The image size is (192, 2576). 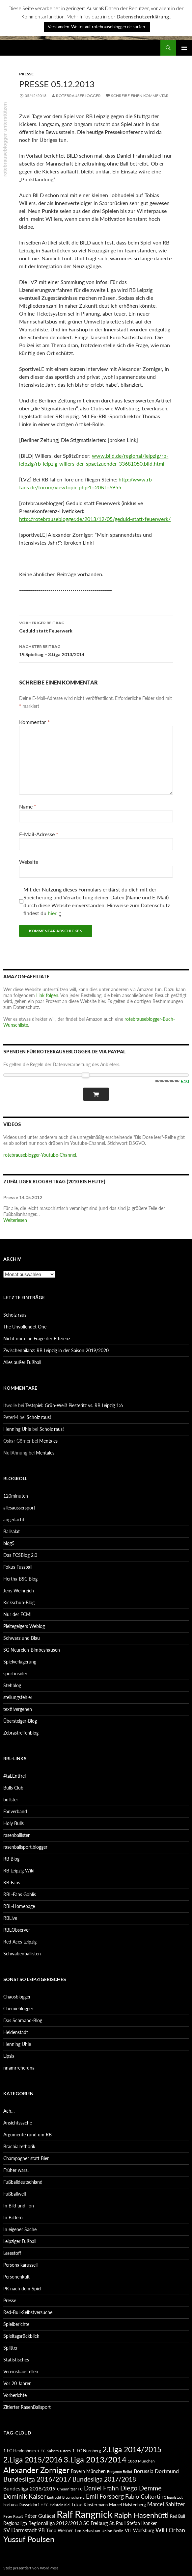 What do you see at coordinates (15, 2523) in the screenshot?
I see `Regionalliga [Regionalliga (92 Einträge)]` at bounding box center [15, 2523].